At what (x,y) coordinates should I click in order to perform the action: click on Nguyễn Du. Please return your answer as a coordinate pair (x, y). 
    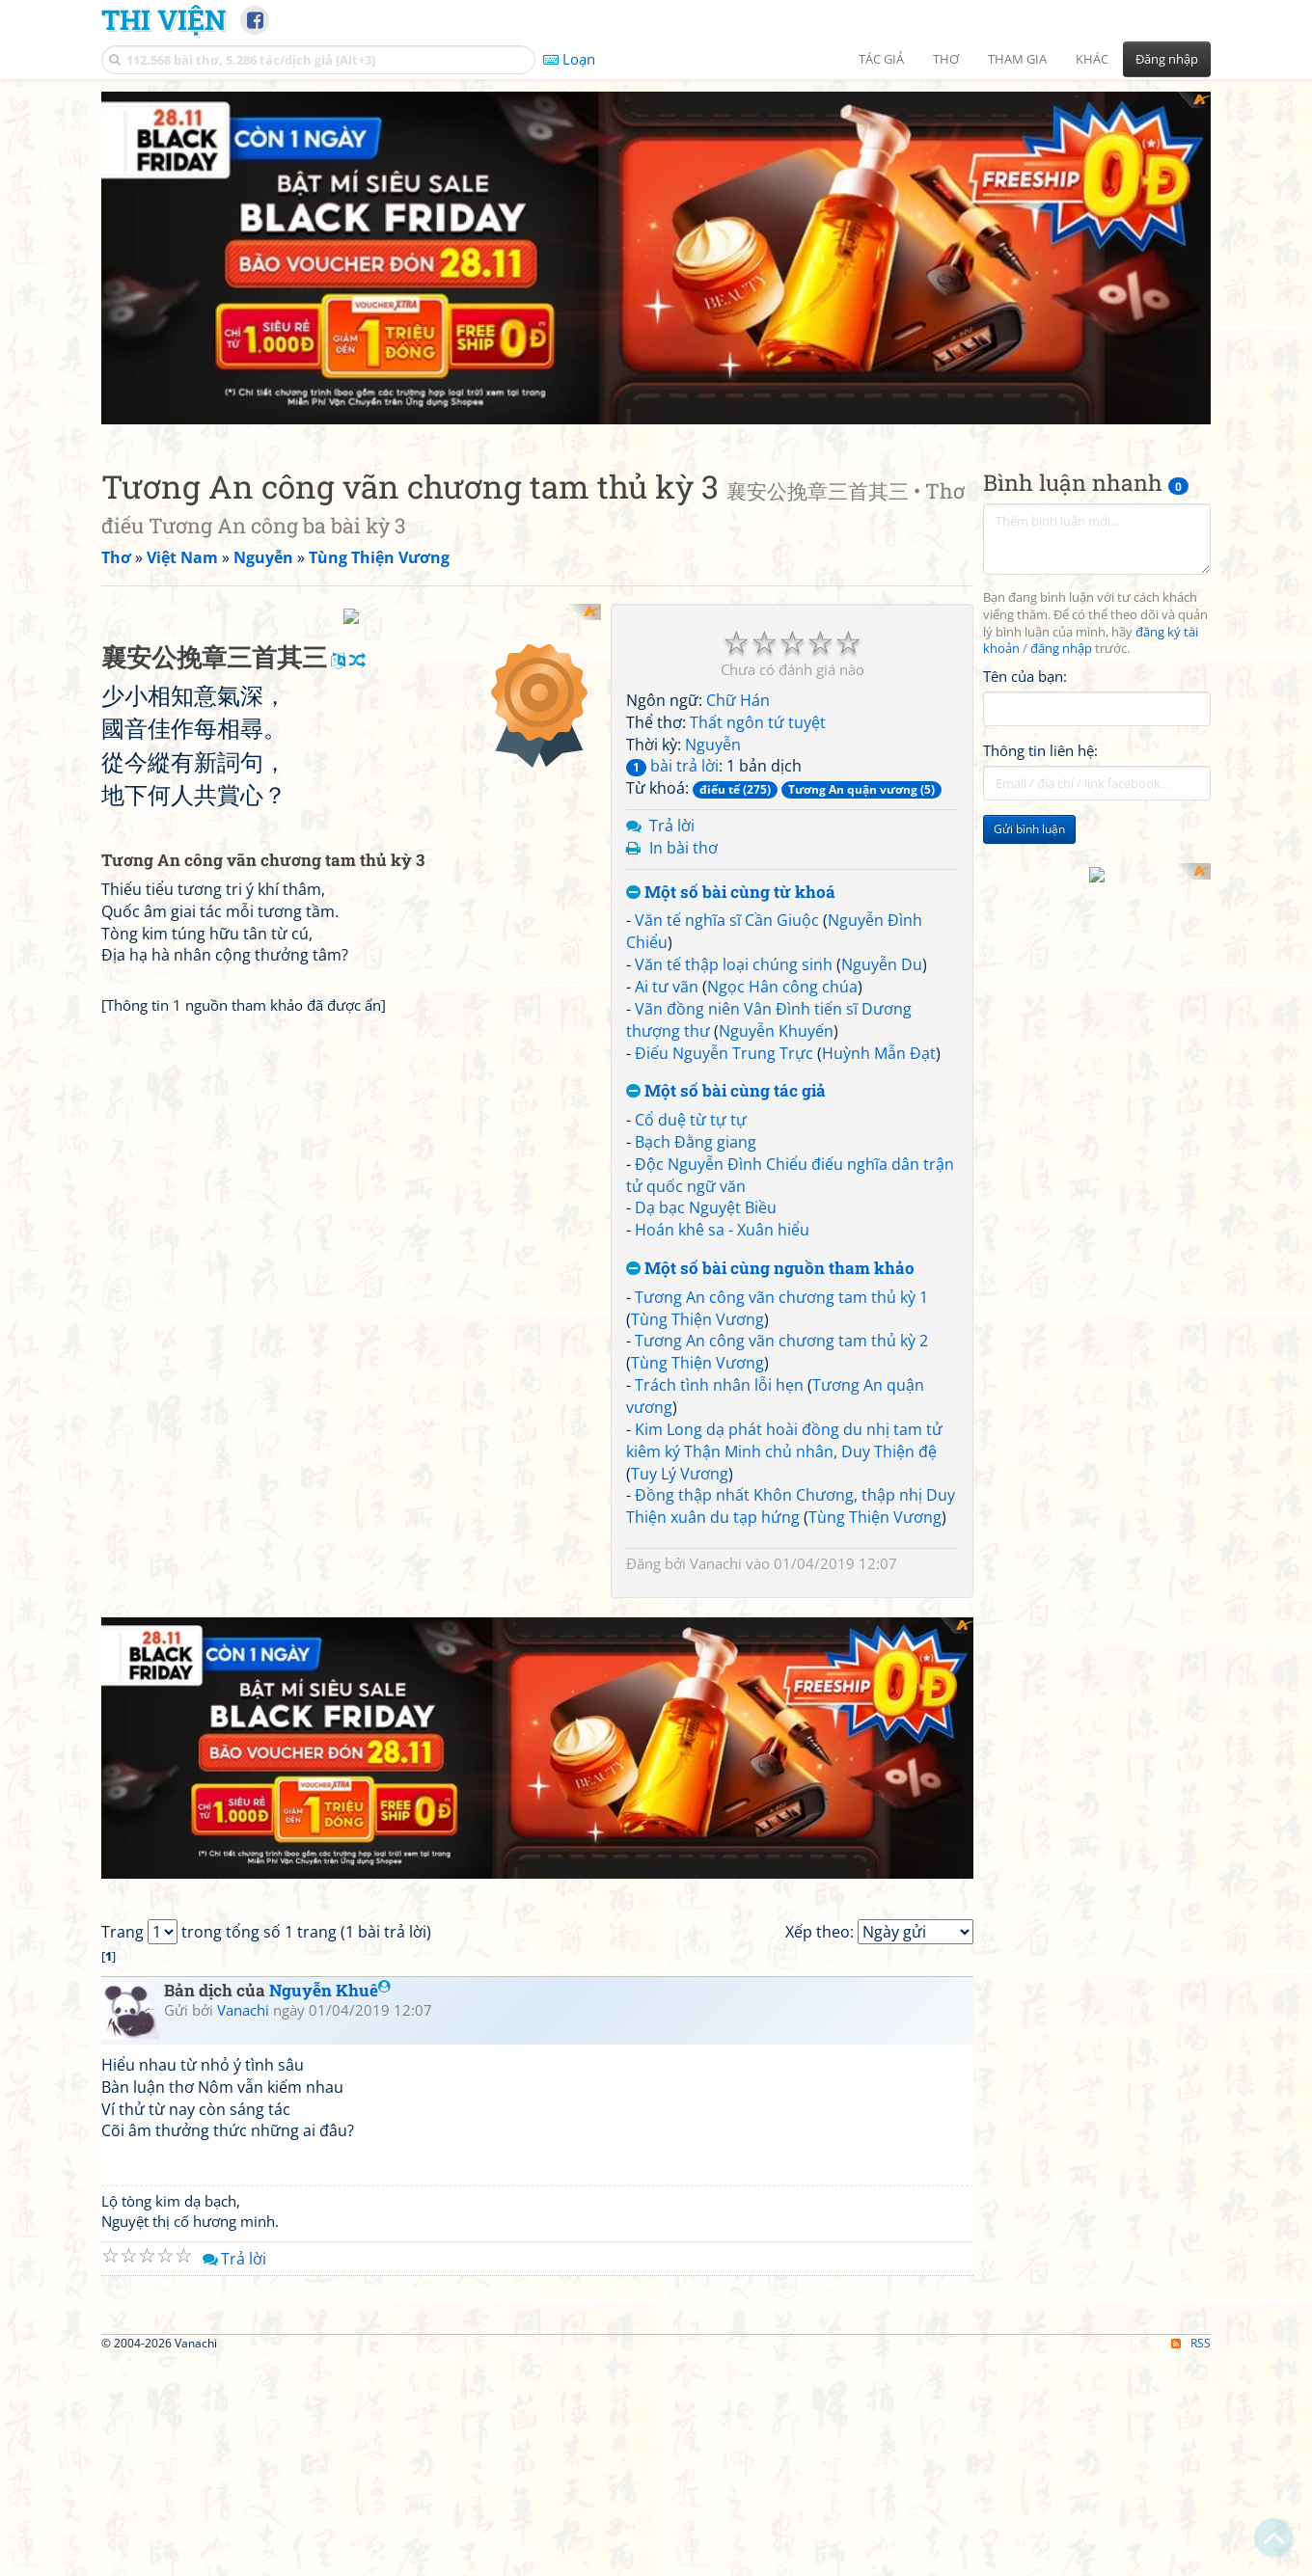
    Looking at the image, I should click on (881, 631).